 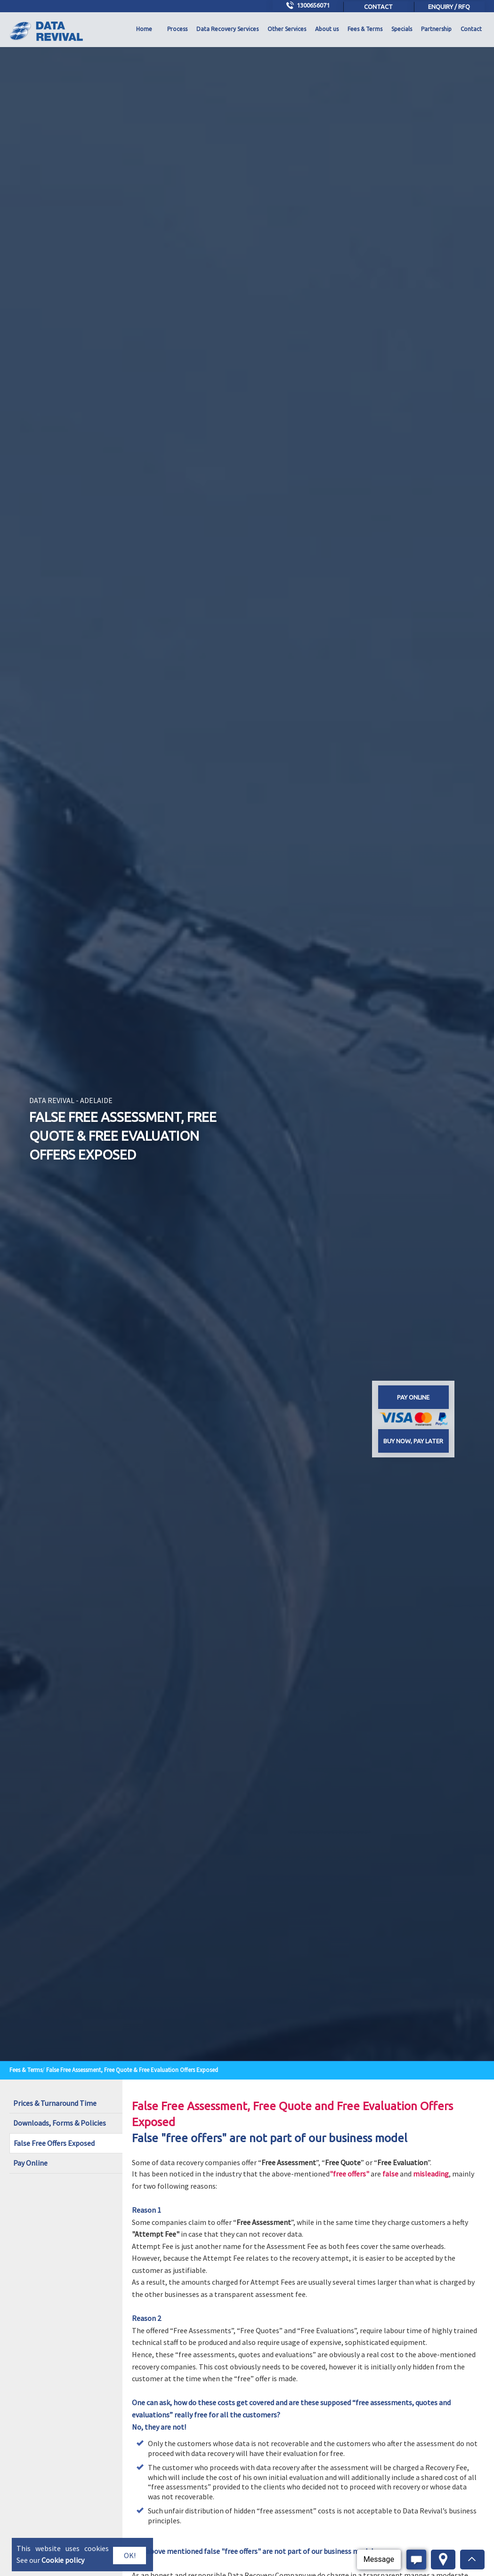 I want to click on Home, so click(x=144, y=29).